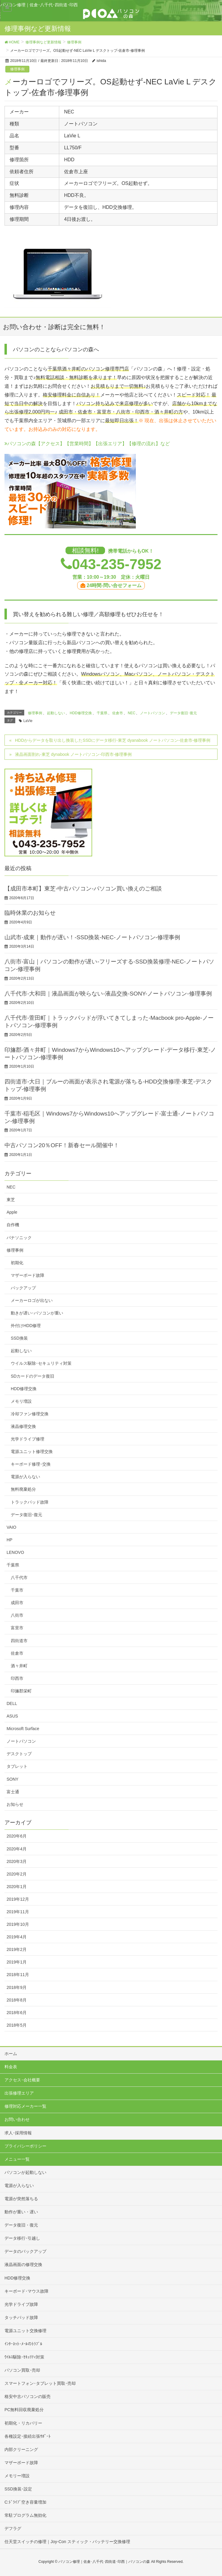 This screenshot has height=2576, width=222. Describe the element at coordinates (15, 1552) in the screenshot. I see `LENOVO` at that location.